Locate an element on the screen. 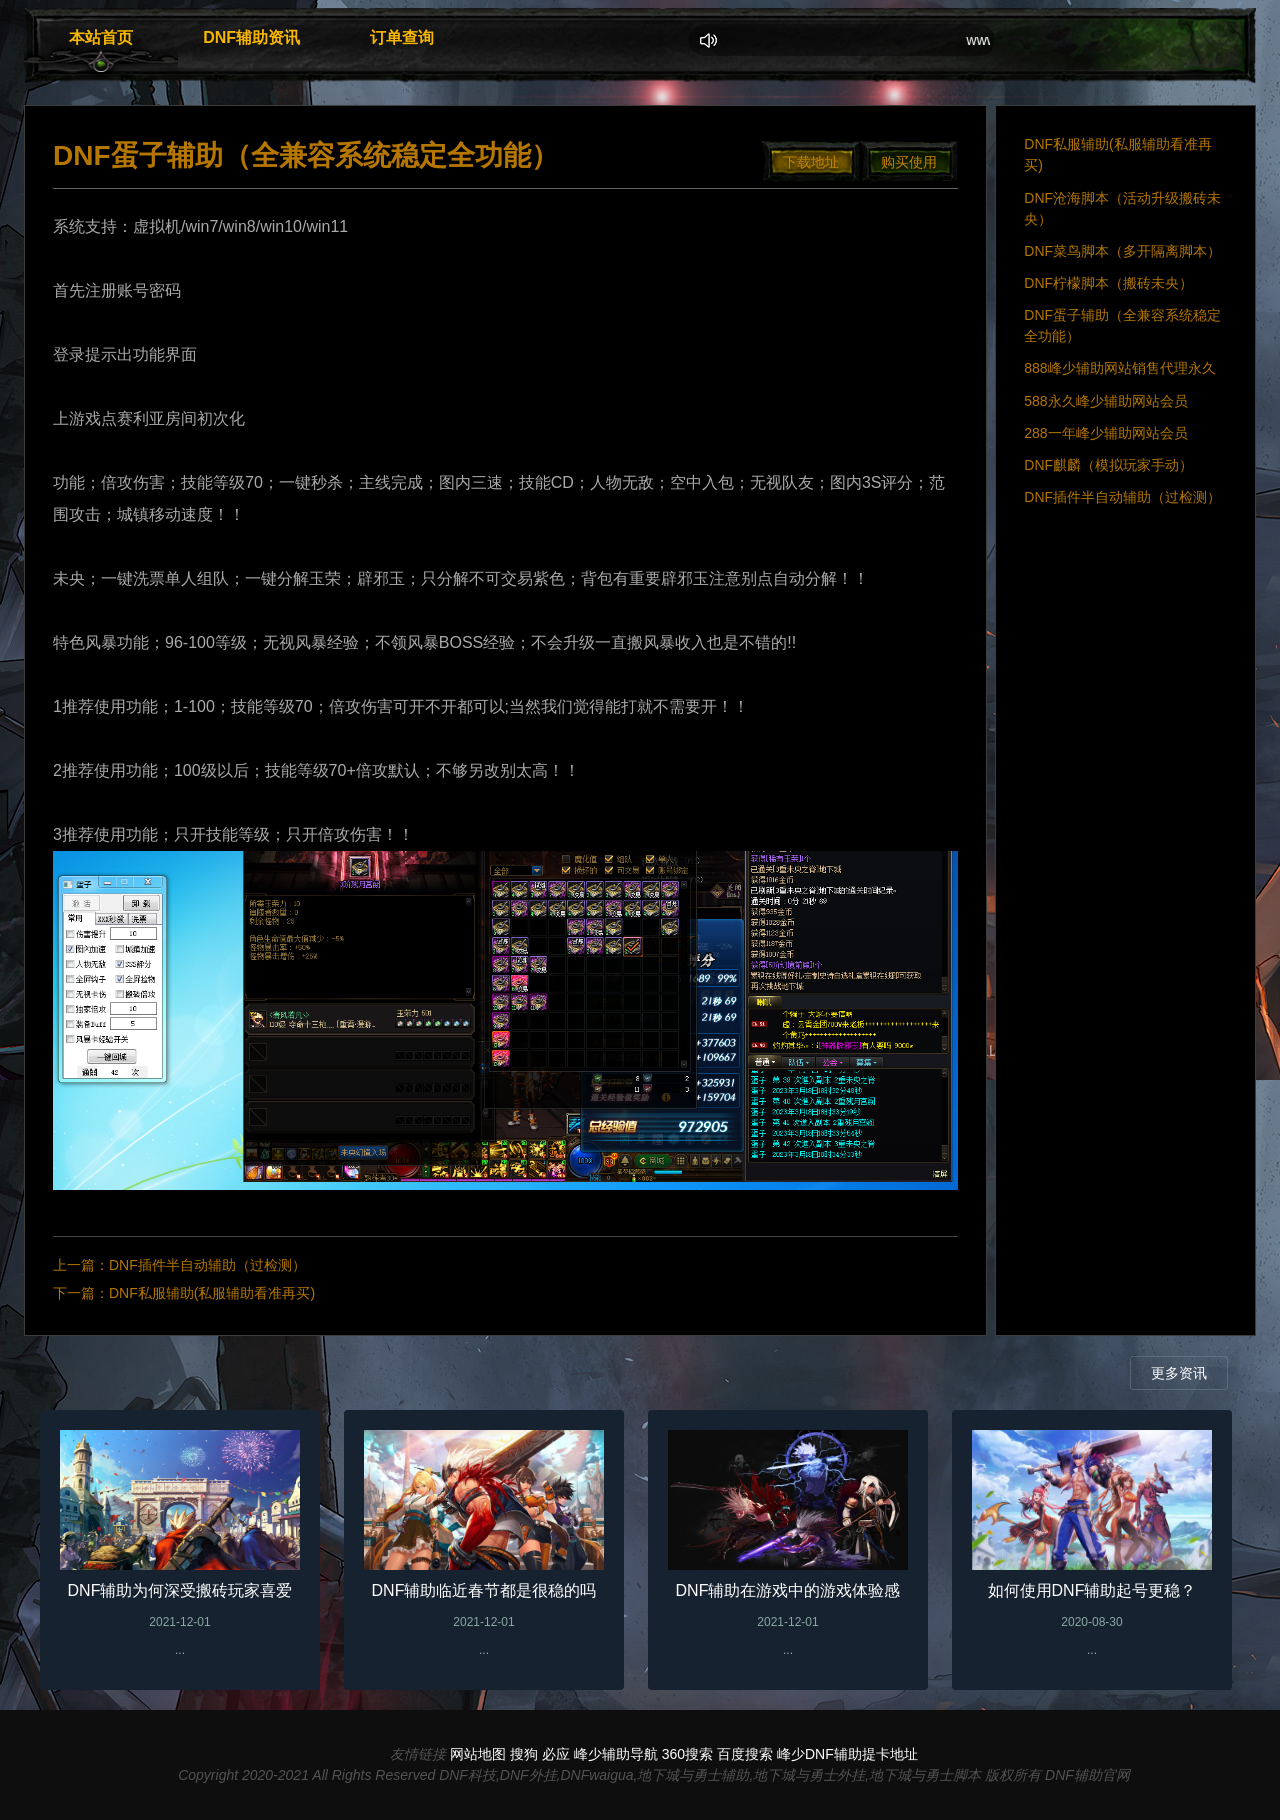 The image size is (1280, 1820). 360搜索 is located at coordinates (687, 1754).